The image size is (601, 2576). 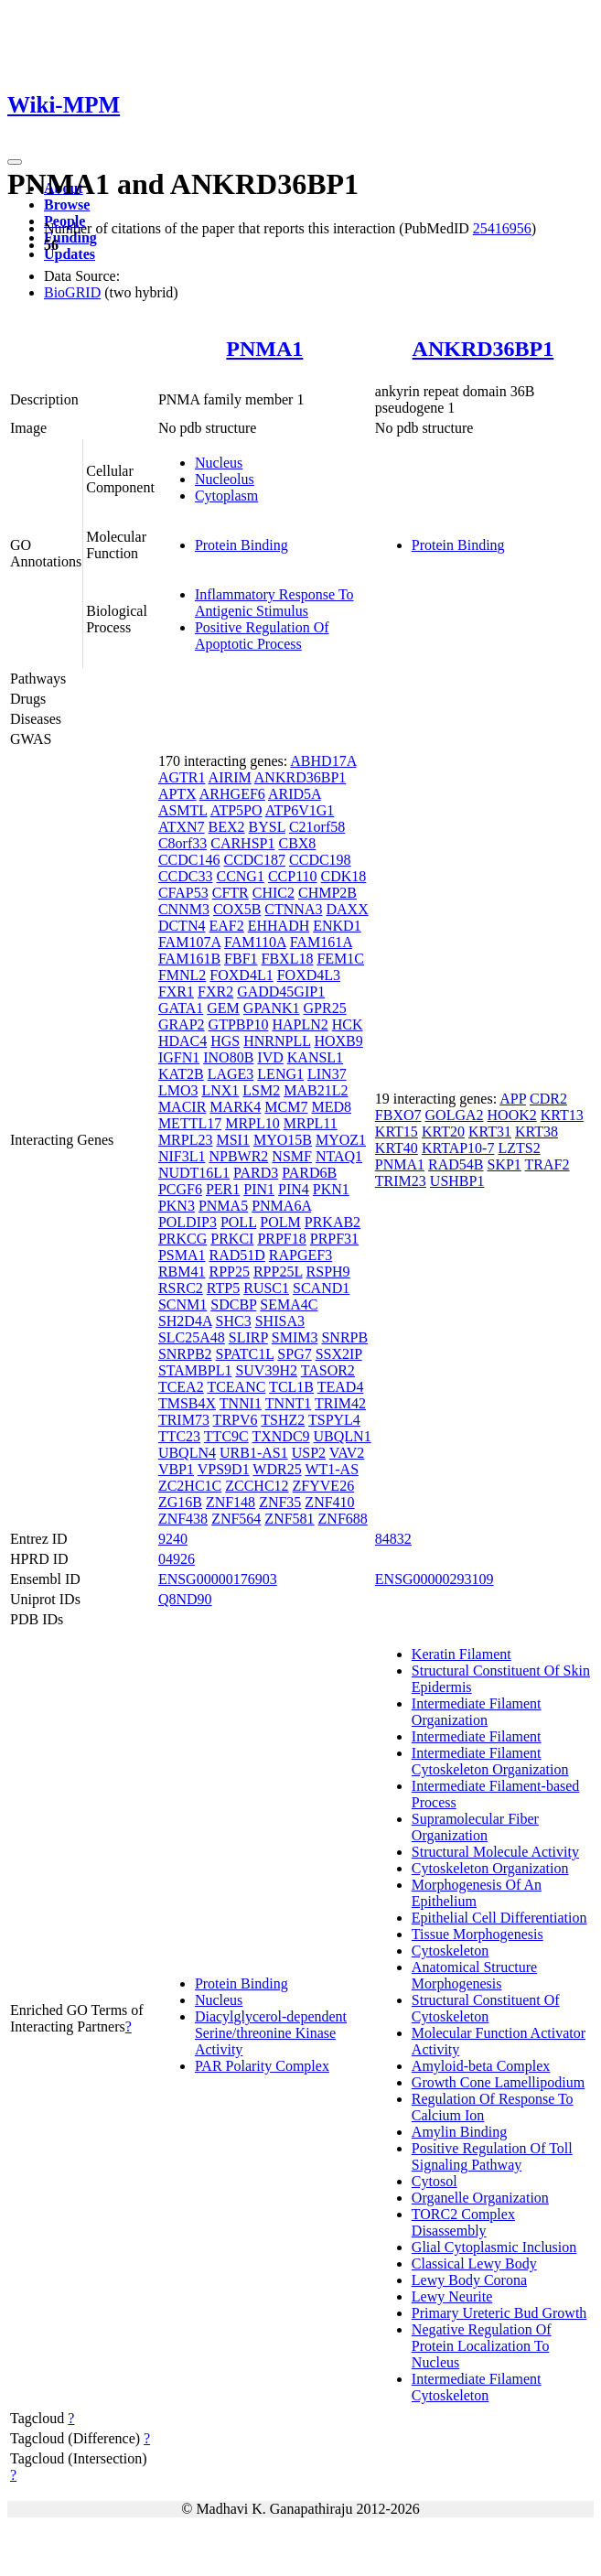 What do you see at coordinates (459, 2131) in the screenshot?
I see `Amylin Binding` at bounding box center [459, 2131].